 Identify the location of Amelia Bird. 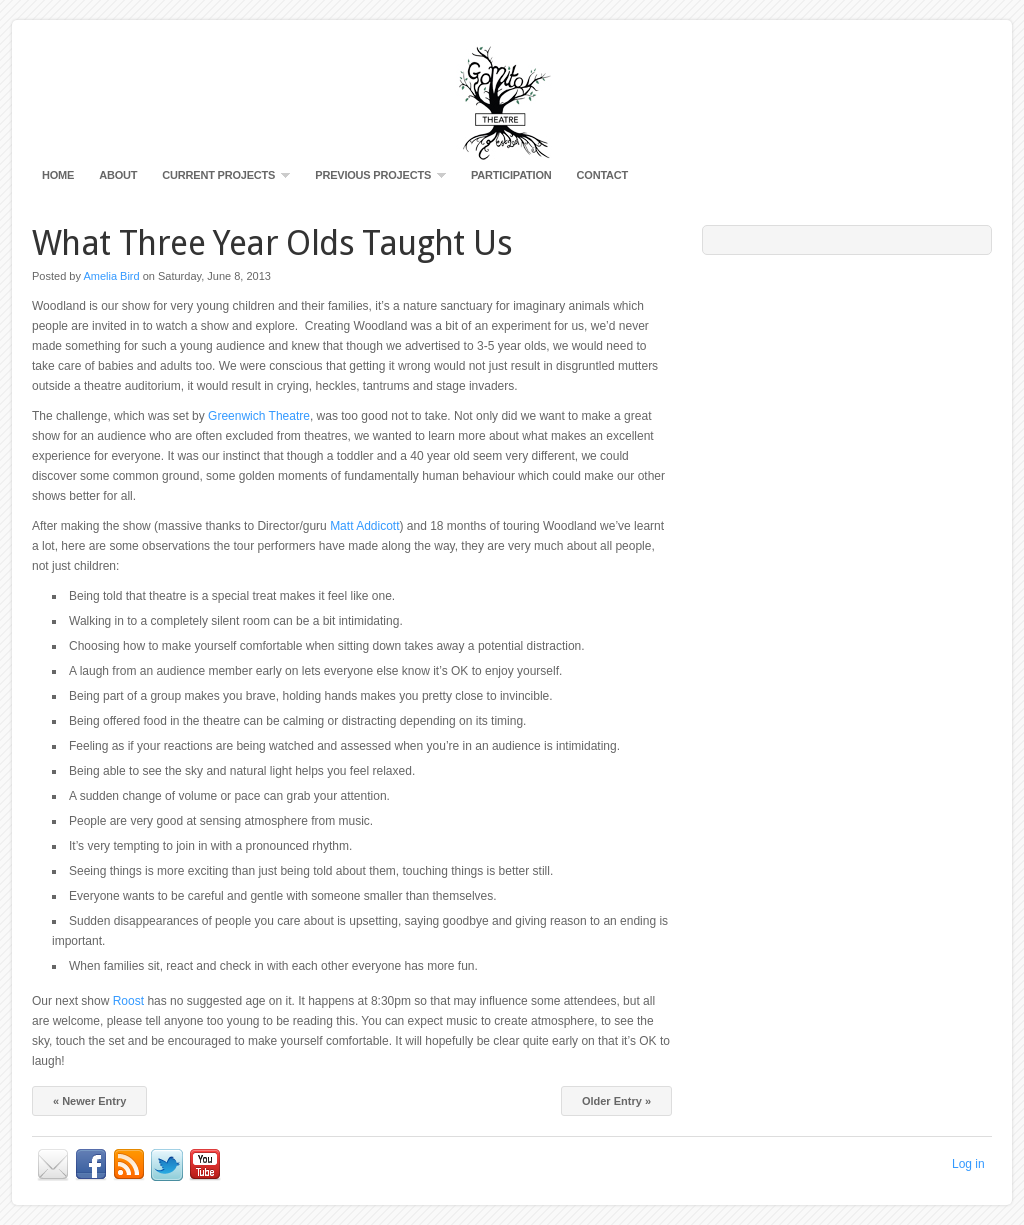
(111, 276).